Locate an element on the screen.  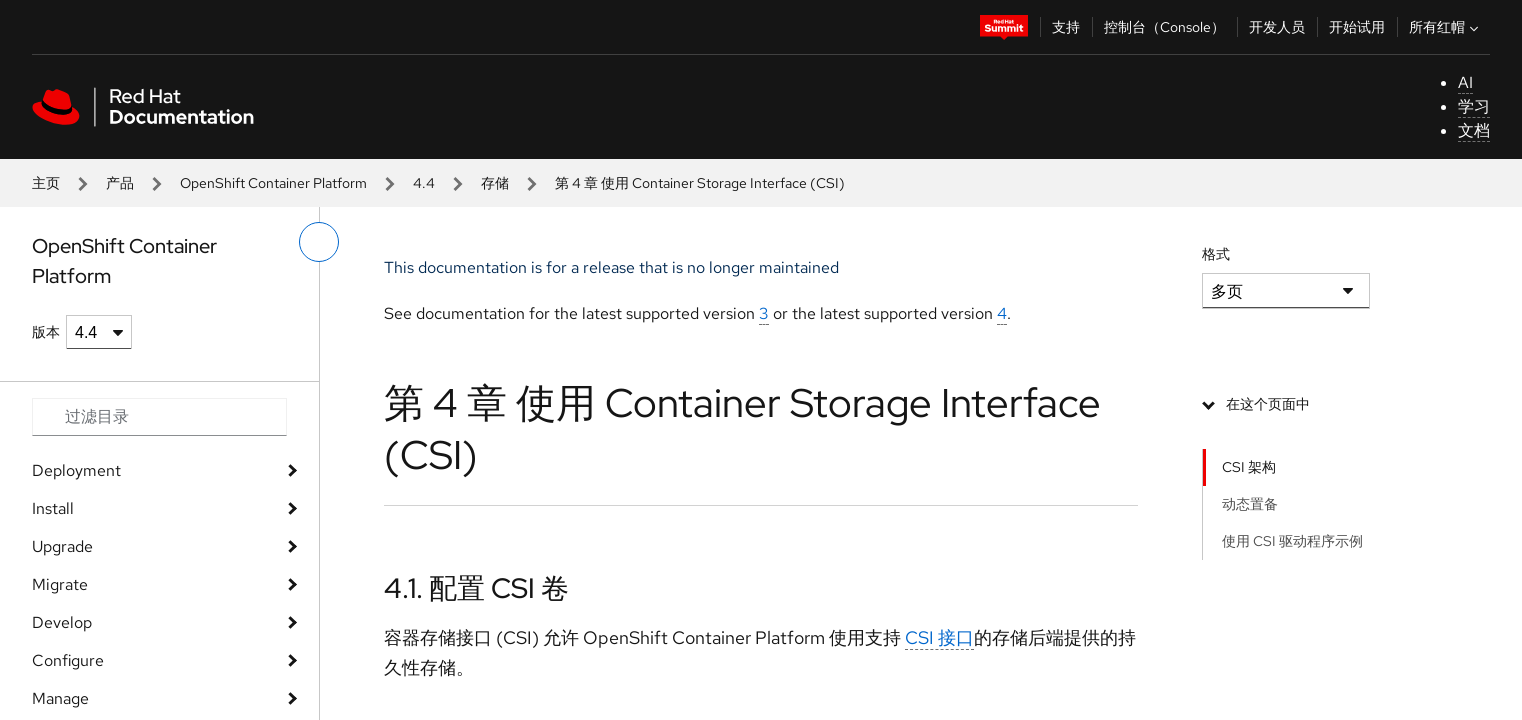
所有红帽 is located at coordinates (1446, 27).